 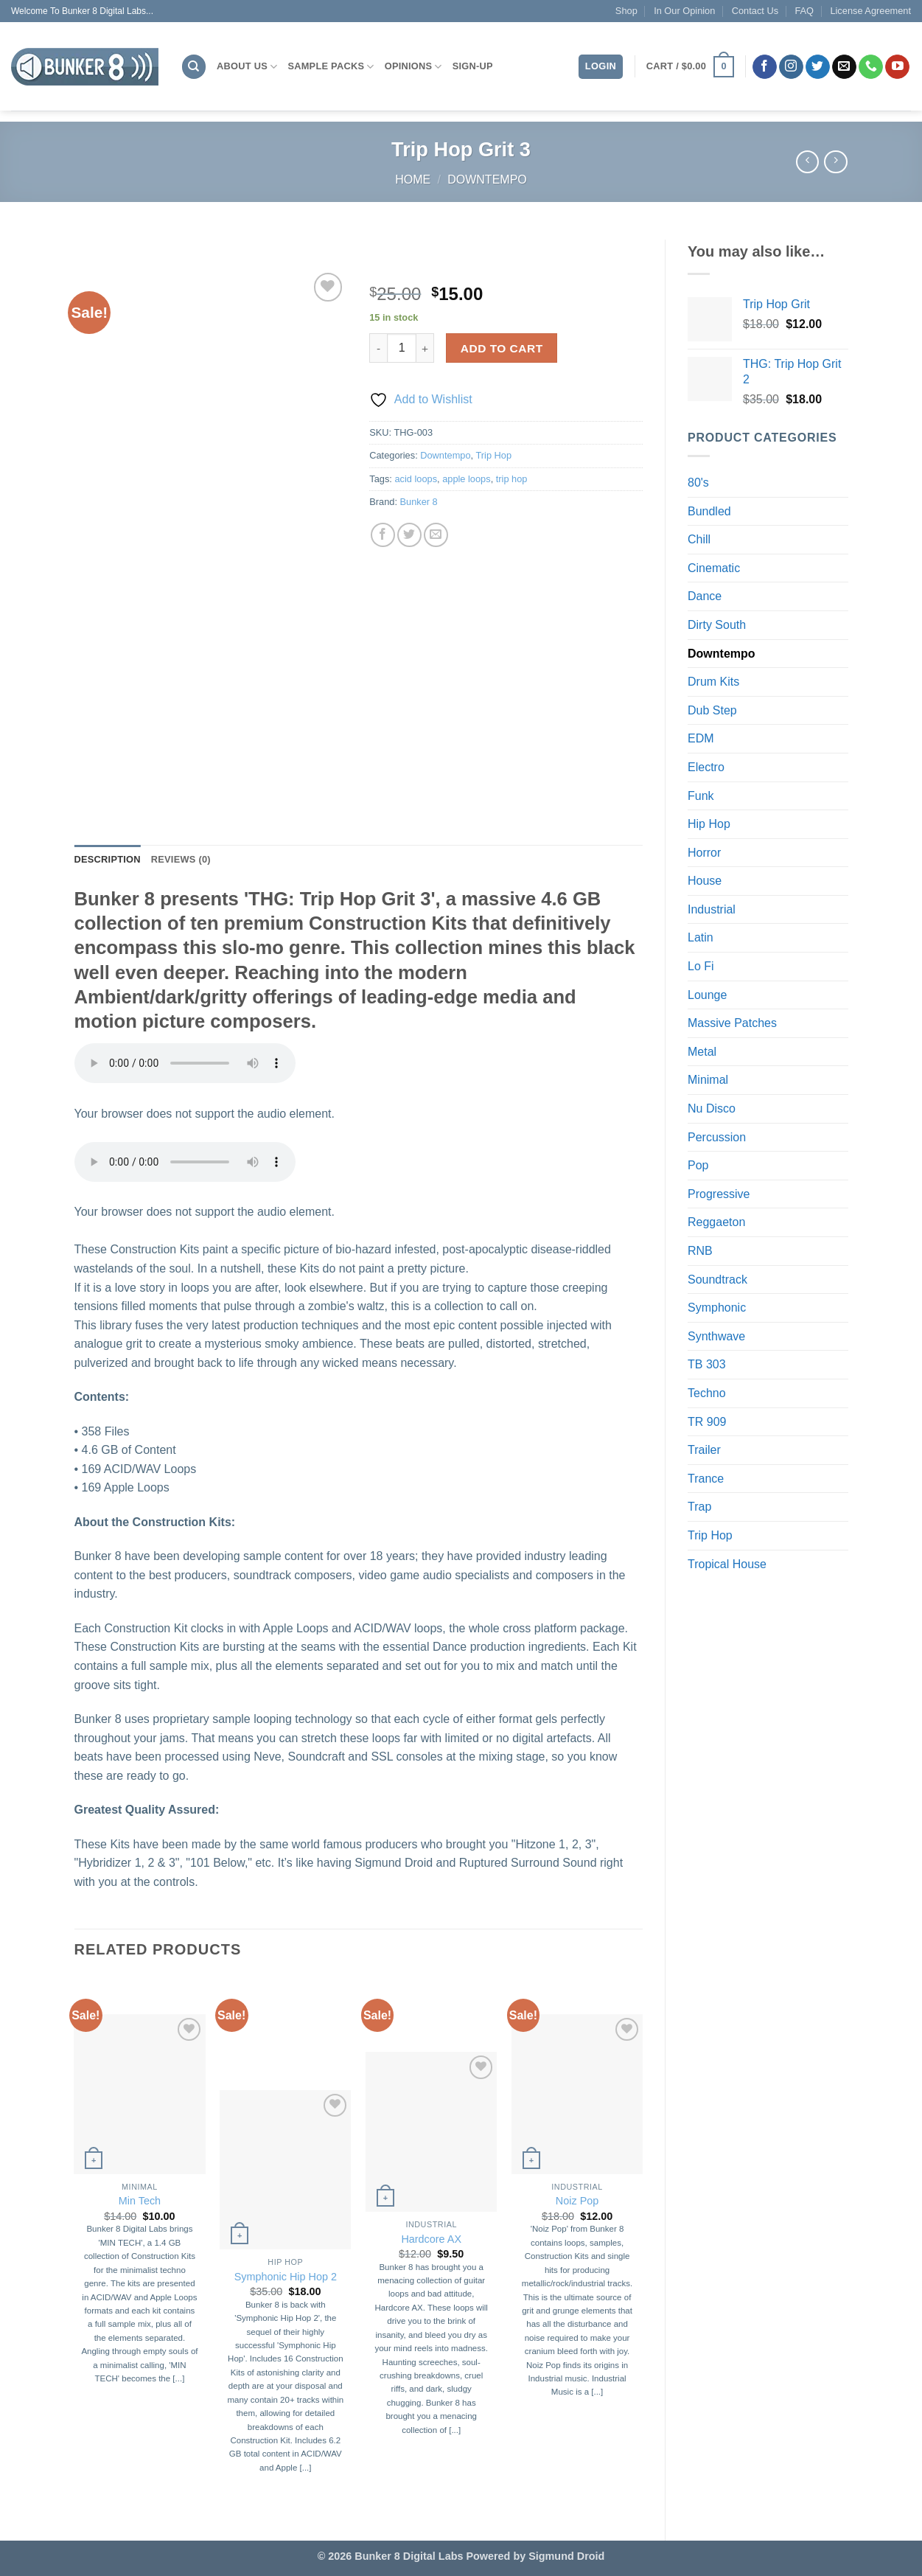 I want to click on acid loops, so click(x=415, y=478).